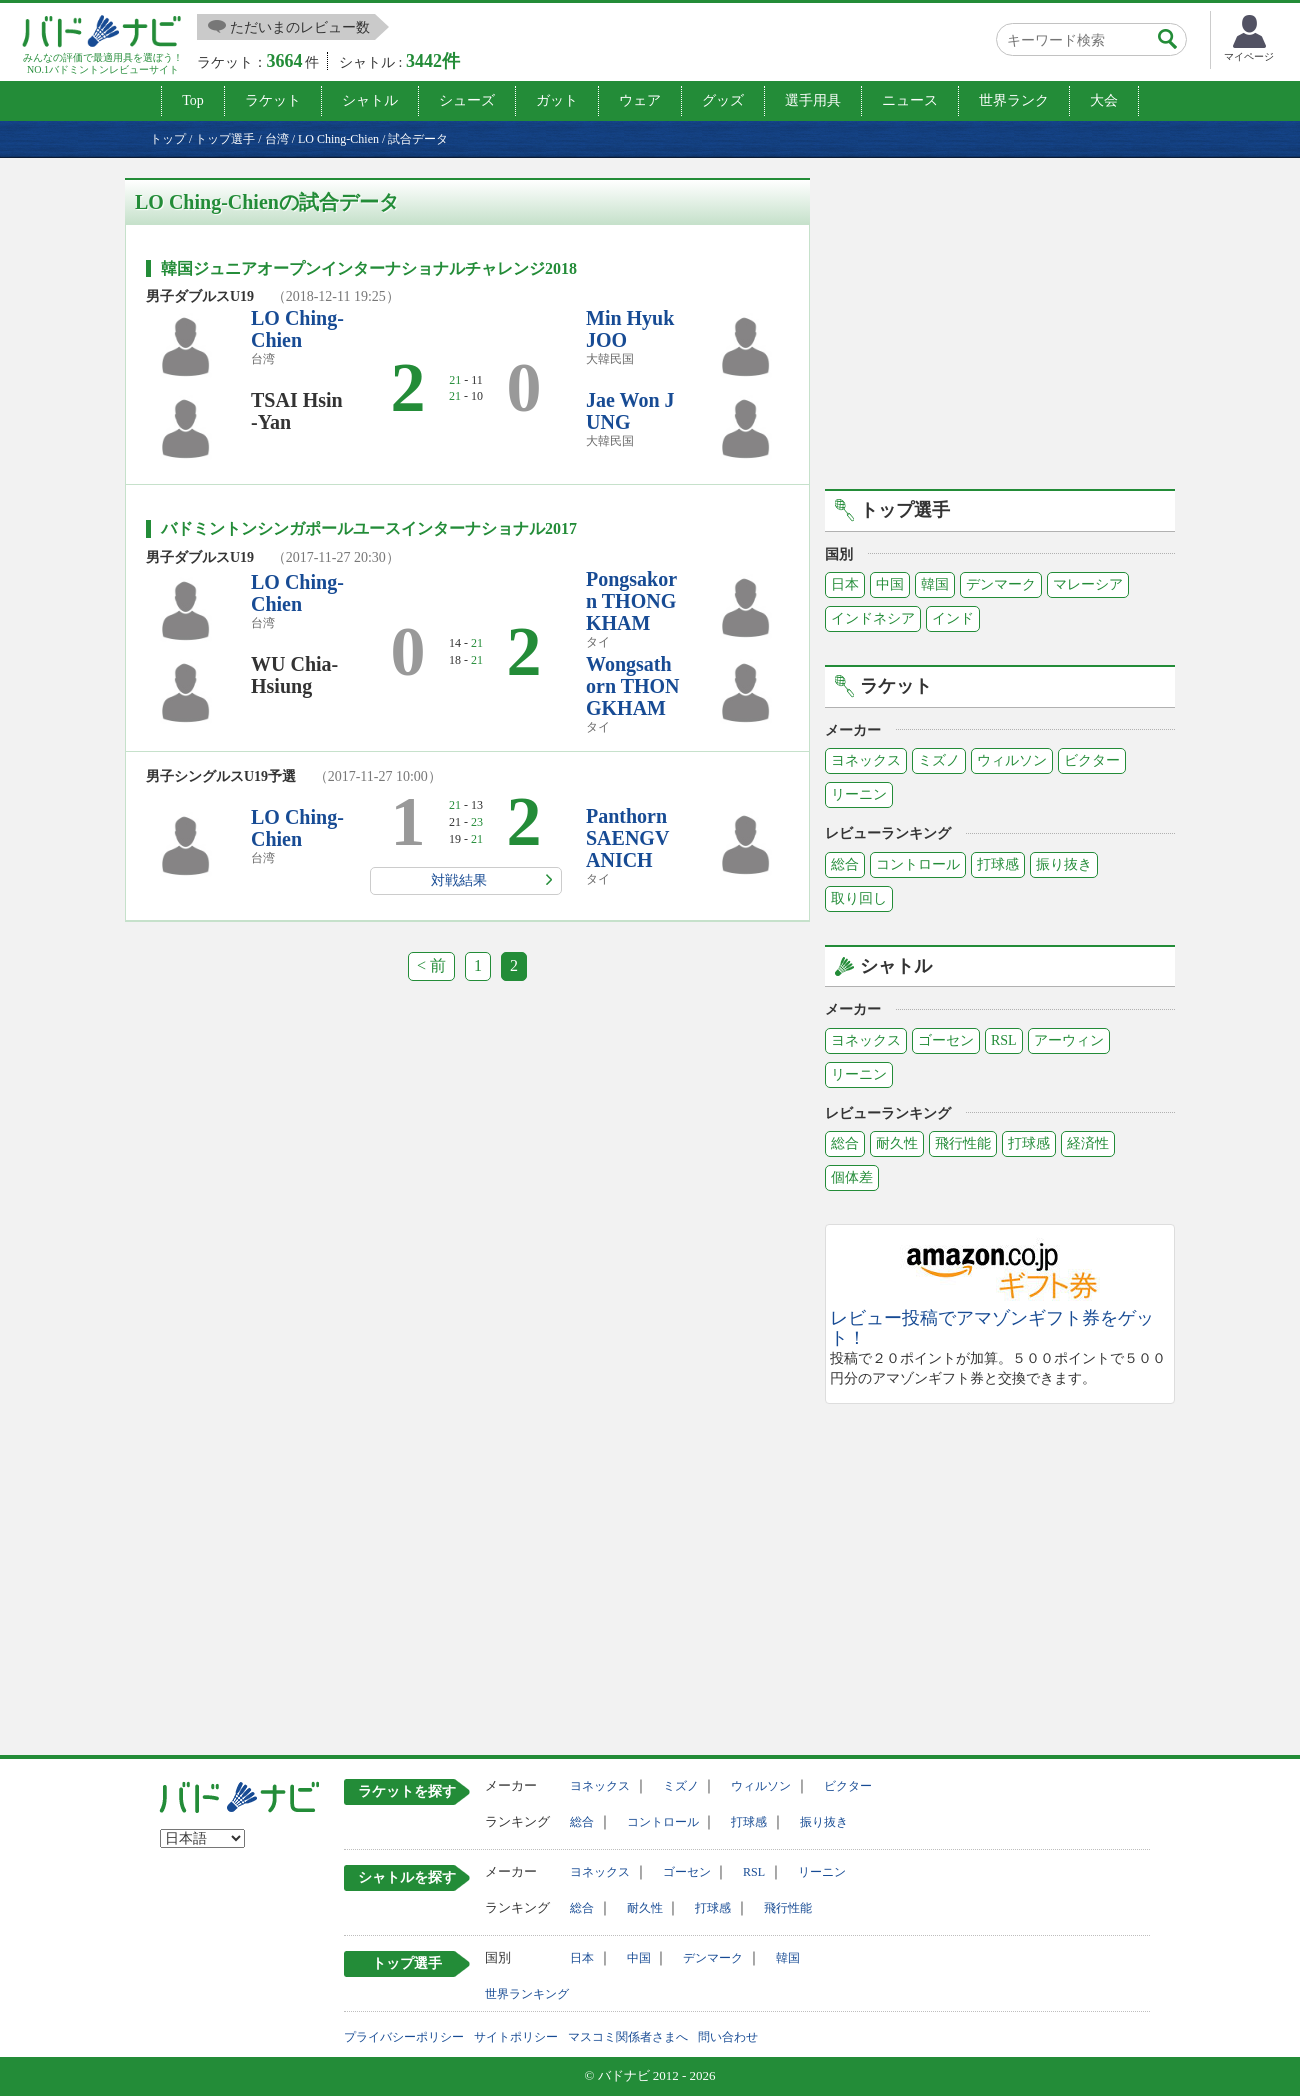 The height and width of the screenshot is (2096, 1300). I want to click on ウィルソン, so click(1012, 760).